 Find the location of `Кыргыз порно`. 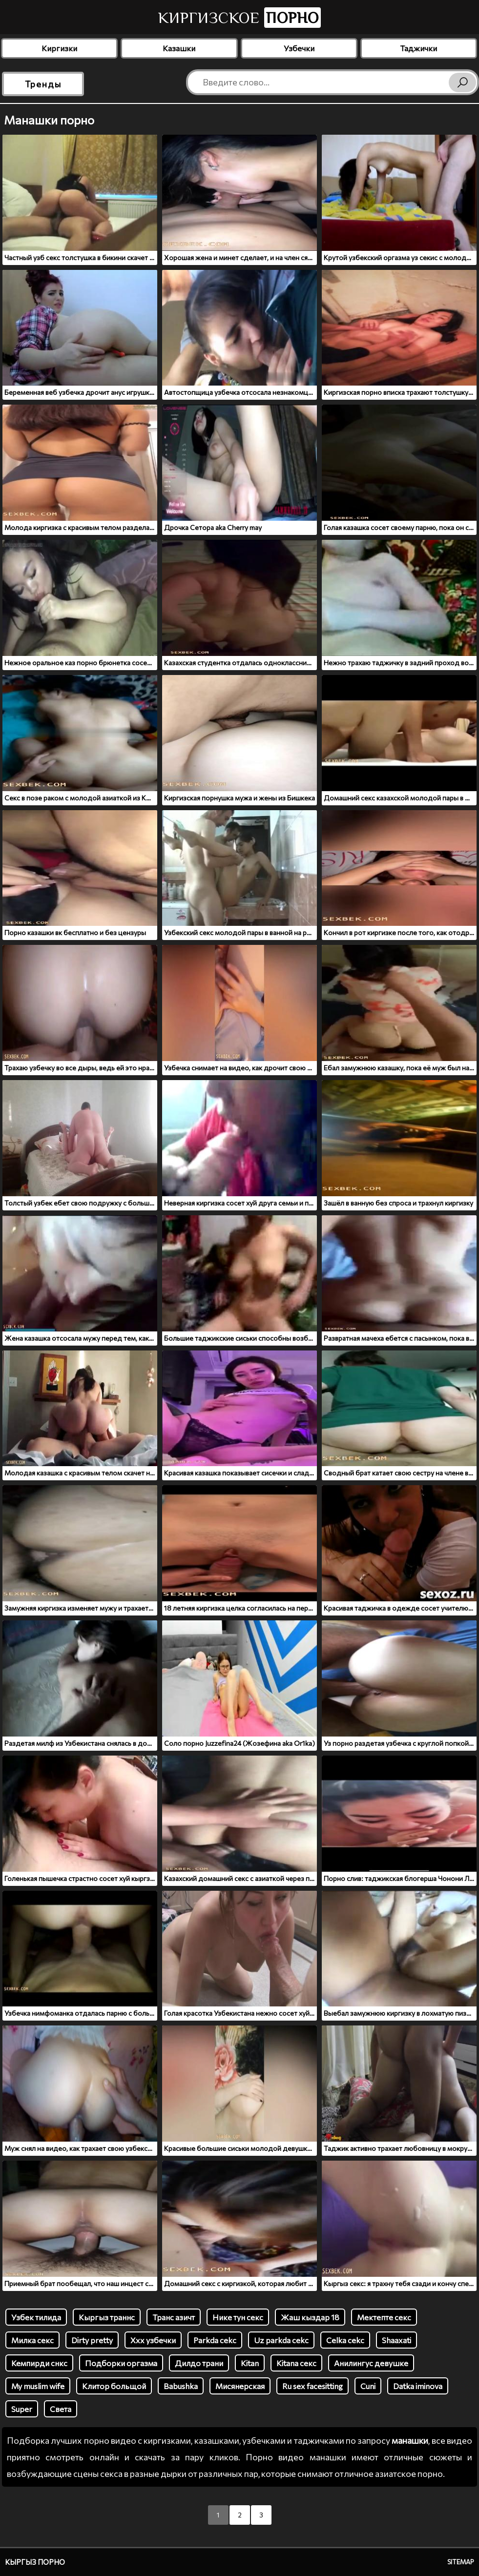

Кыргыз порно is located at coordinates (35, 2561).